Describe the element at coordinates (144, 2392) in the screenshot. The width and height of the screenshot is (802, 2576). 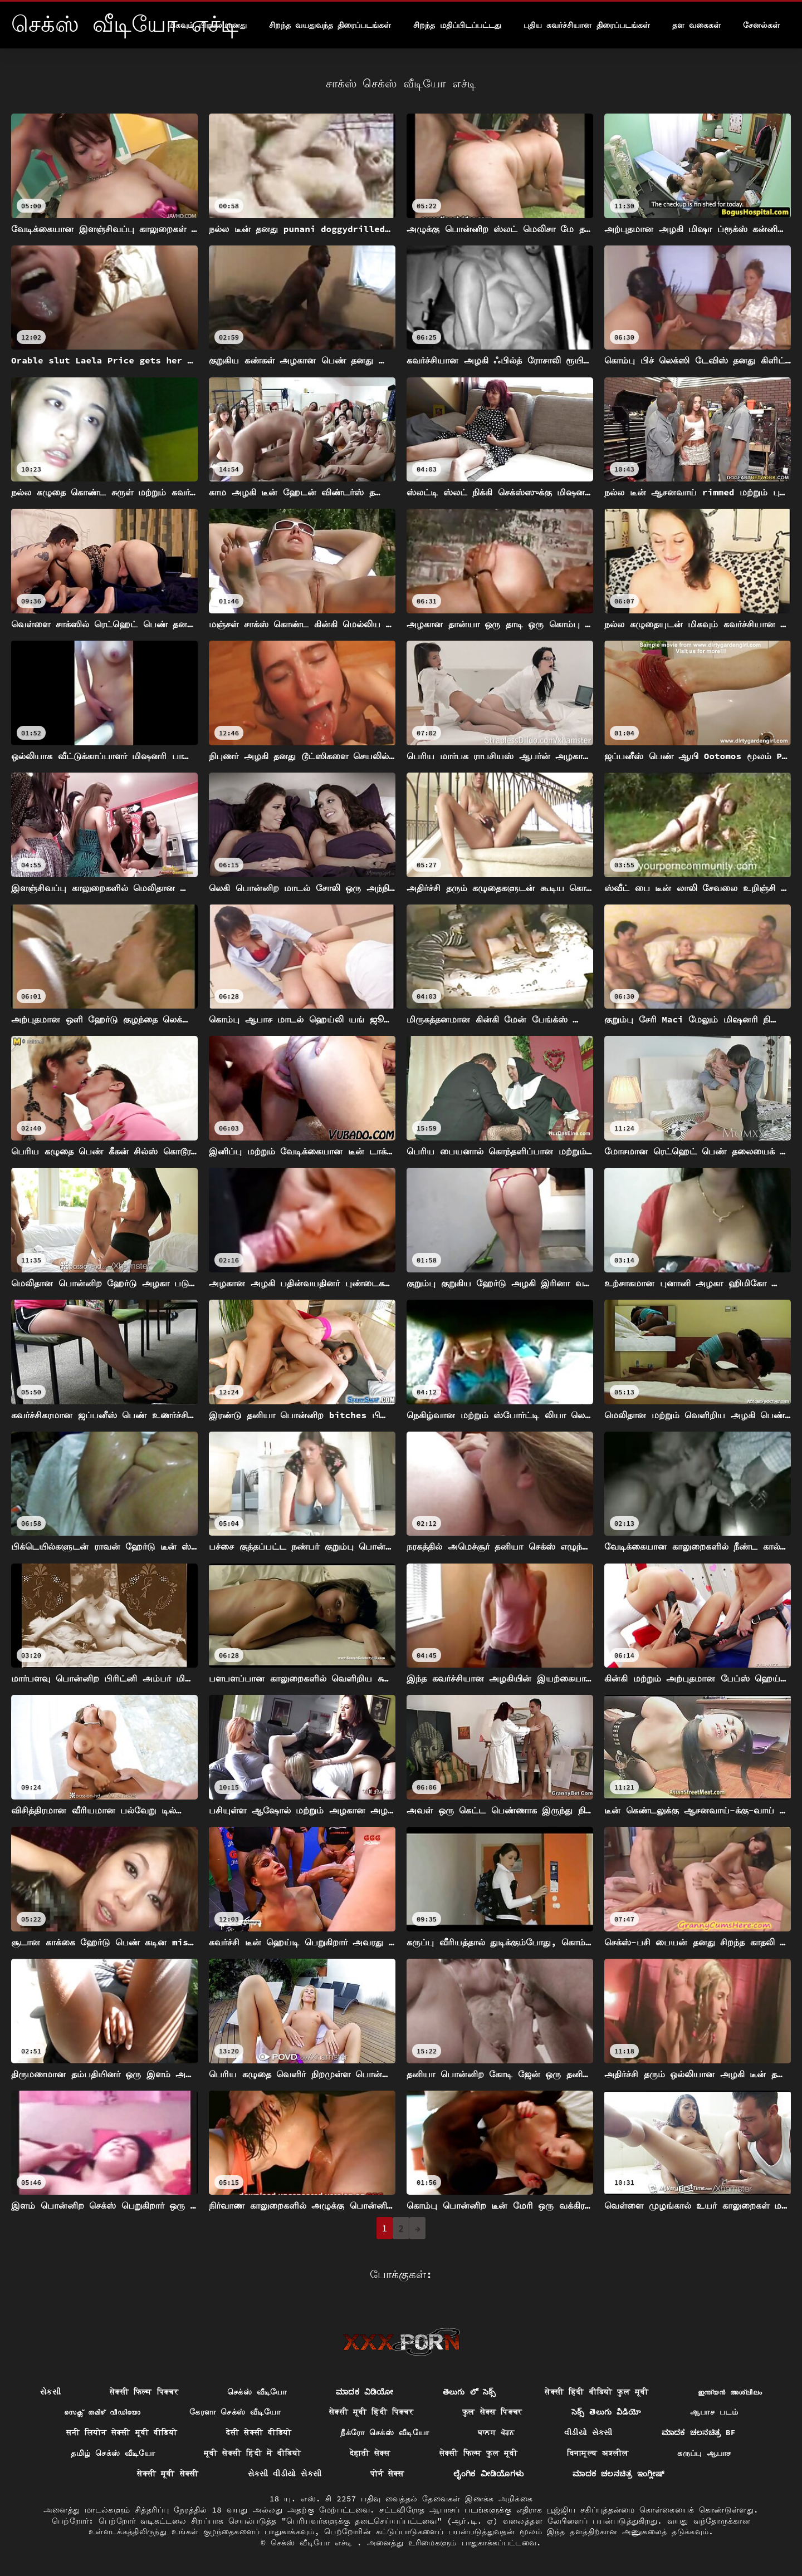
I see `सेक्सी फिल्म पिक्चर` at that location.